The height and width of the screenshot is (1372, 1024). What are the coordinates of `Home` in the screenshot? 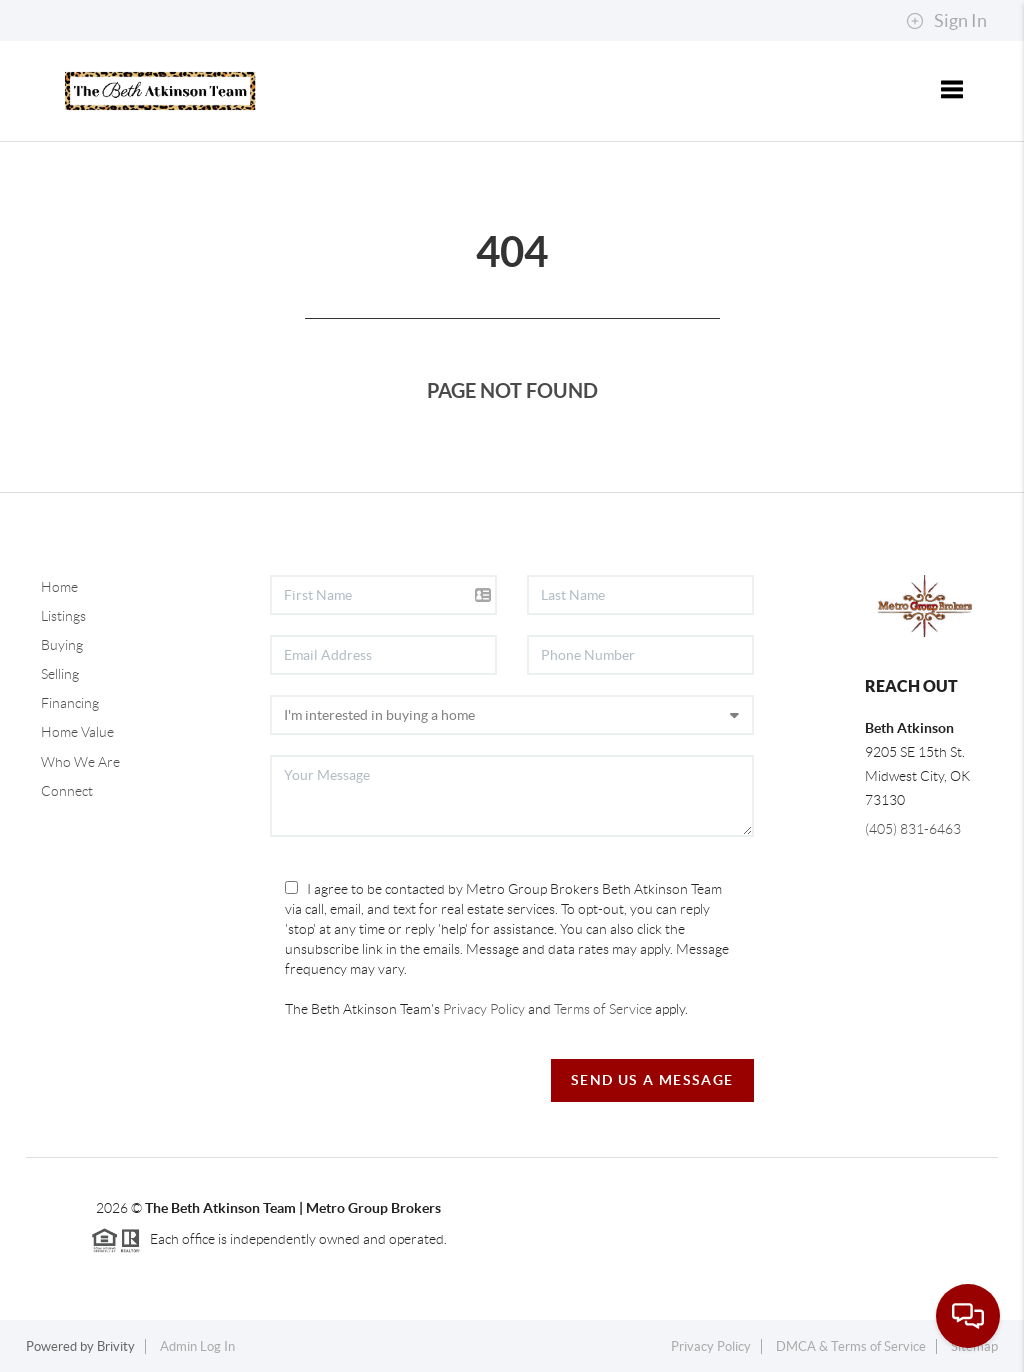 It's located at (59, 587).